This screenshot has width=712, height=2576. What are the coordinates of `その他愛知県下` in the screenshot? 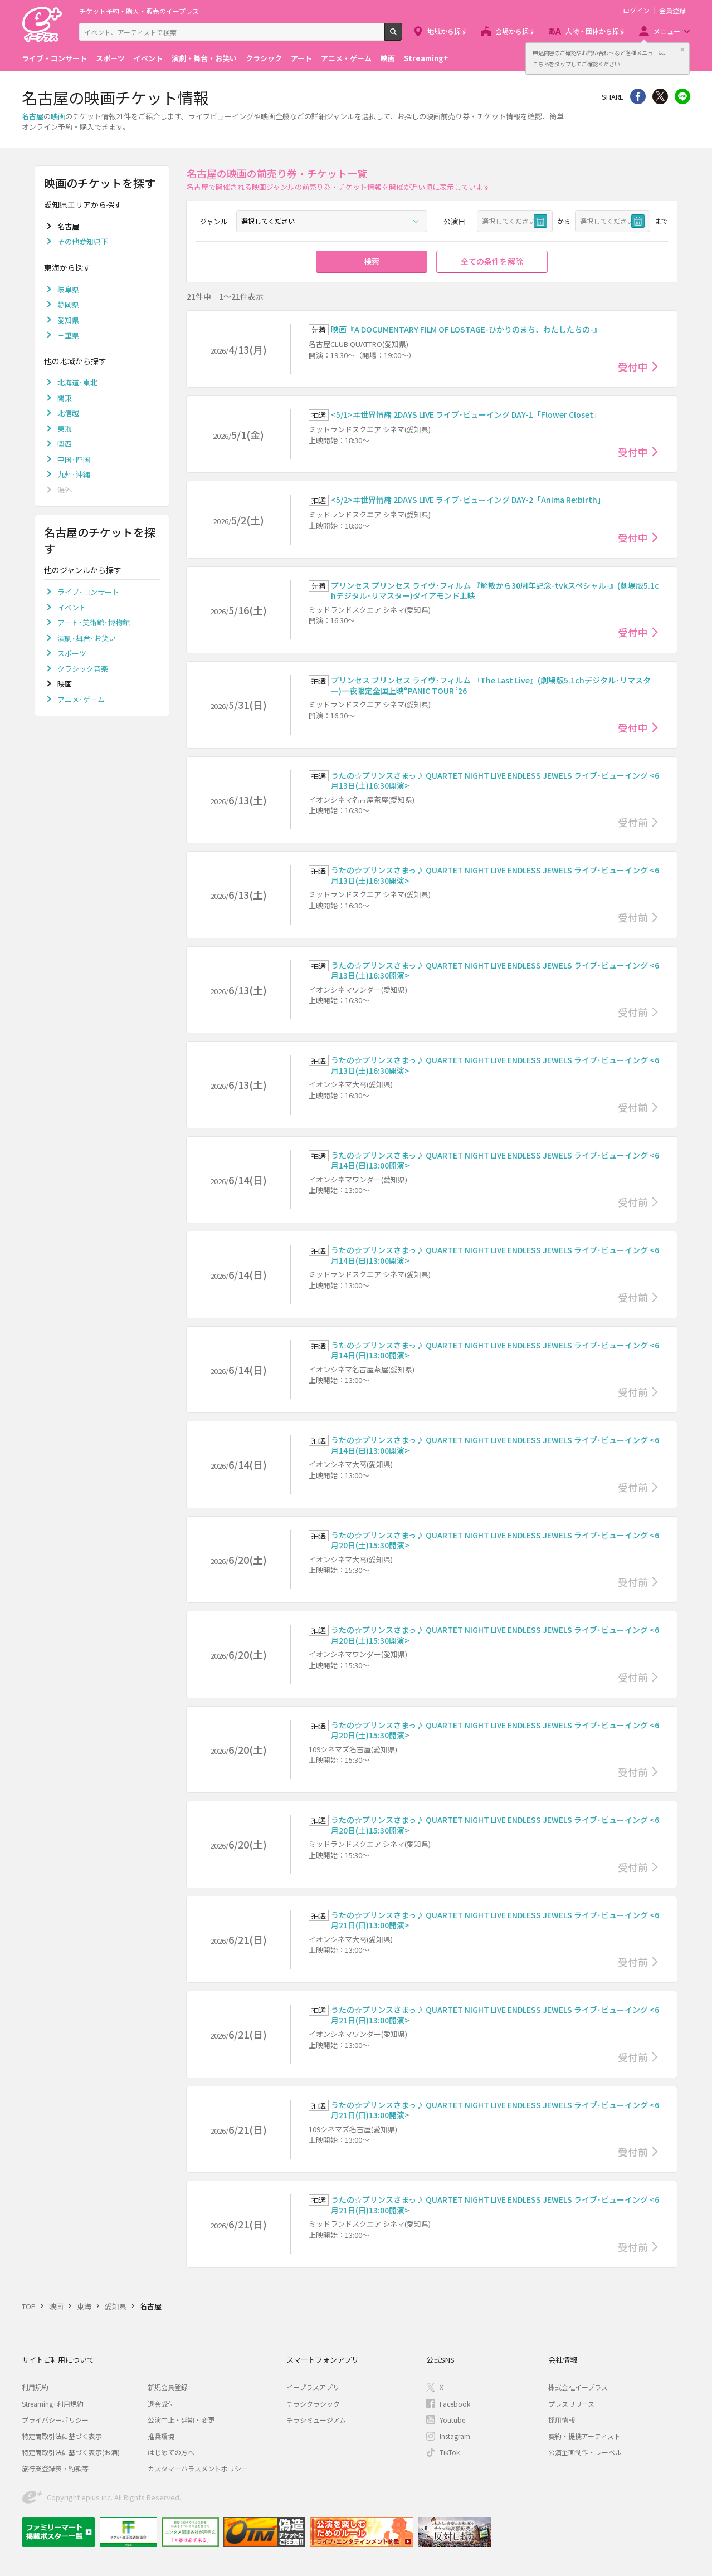 It's located at (82, 241).